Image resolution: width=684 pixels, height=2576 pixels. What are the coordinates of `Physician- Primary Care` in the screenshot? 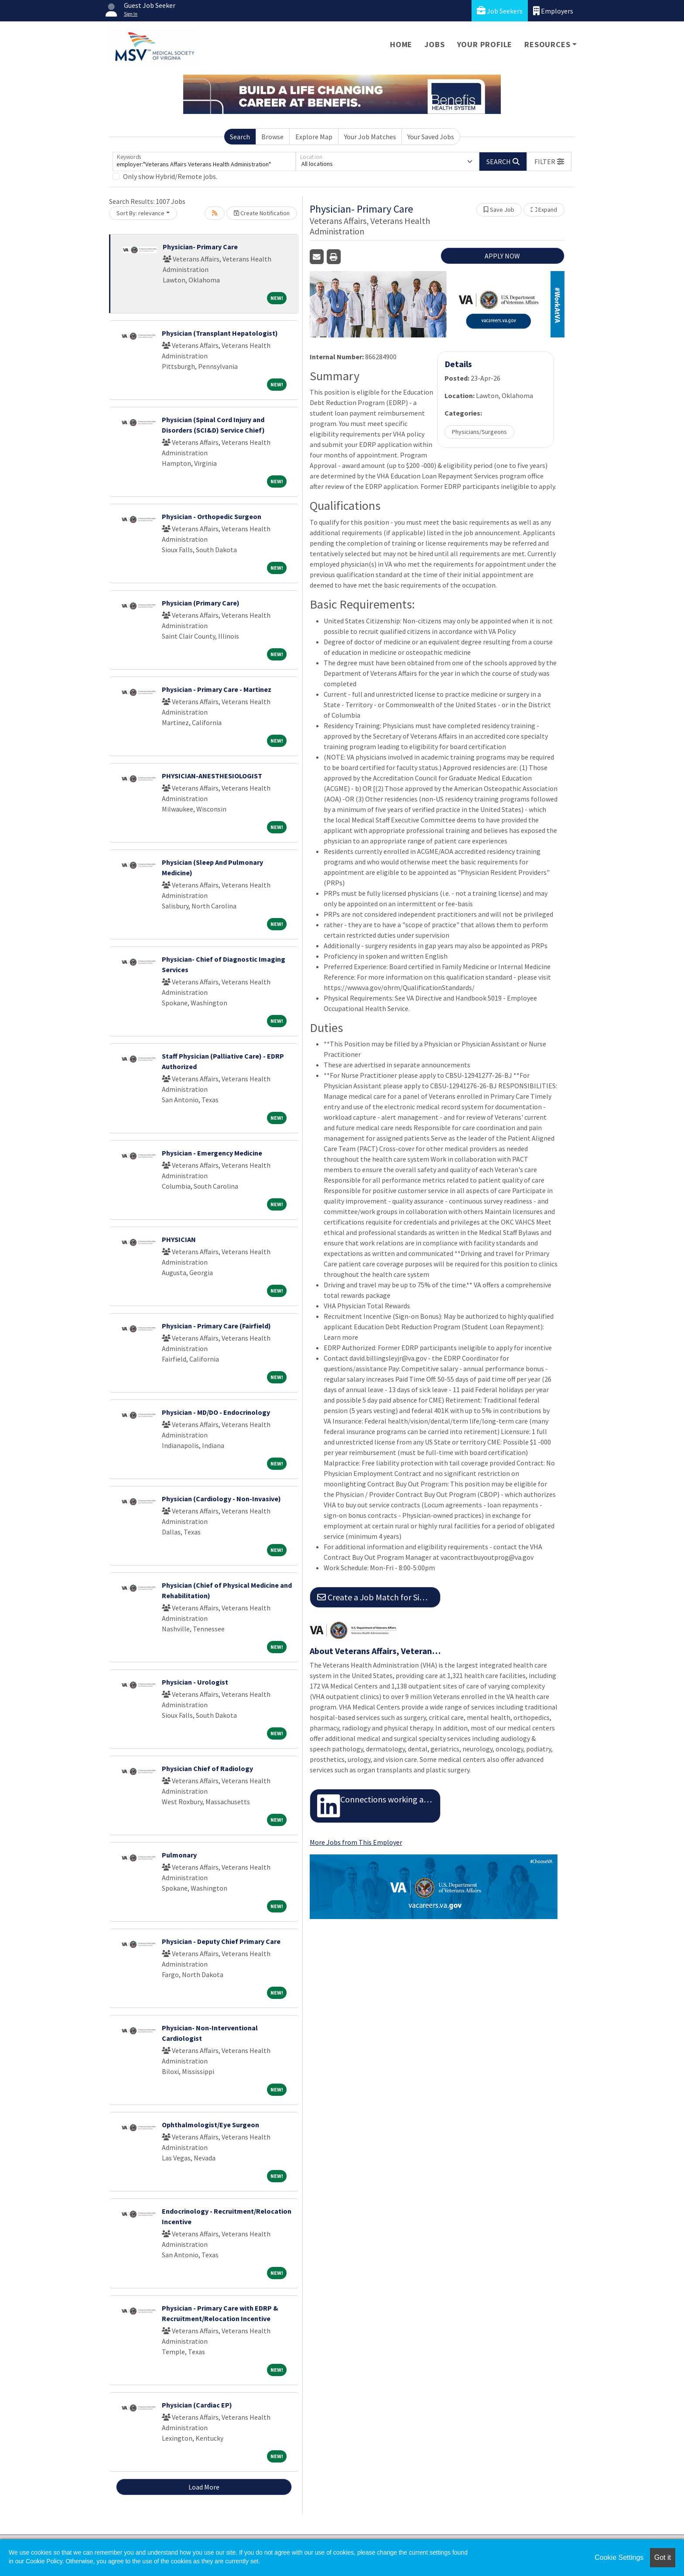 It's located at (200, 246).